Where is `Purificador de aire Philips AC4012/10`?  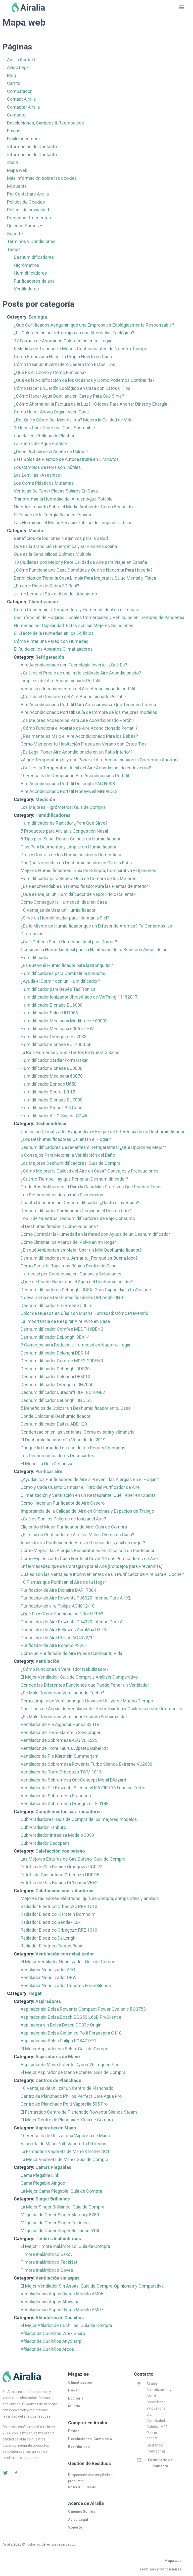
Purificador de aire Philips AC4012/10 is located at coordinates (57, 1606).